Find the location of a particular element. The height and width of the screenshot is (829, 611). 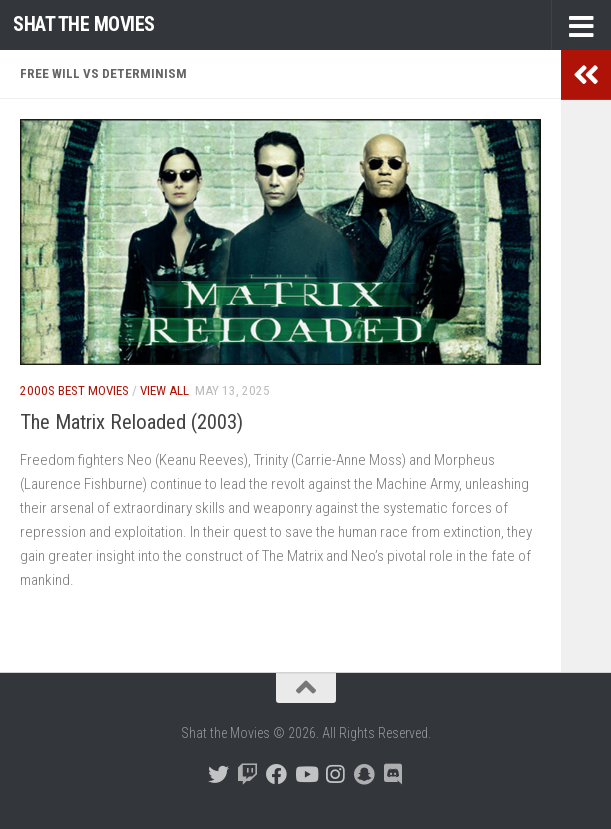

[Follow us on Discord] is located at coordinates (392, 774).